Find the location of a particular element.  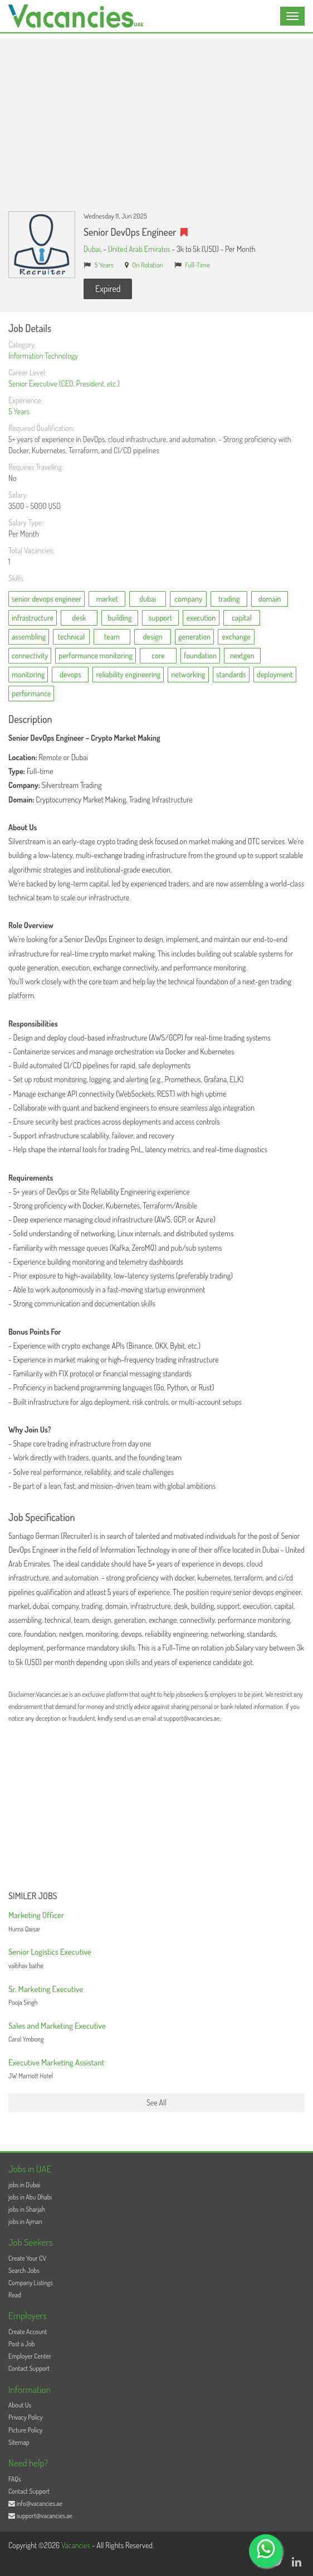

About Us is located at coordinates (19, 2405).